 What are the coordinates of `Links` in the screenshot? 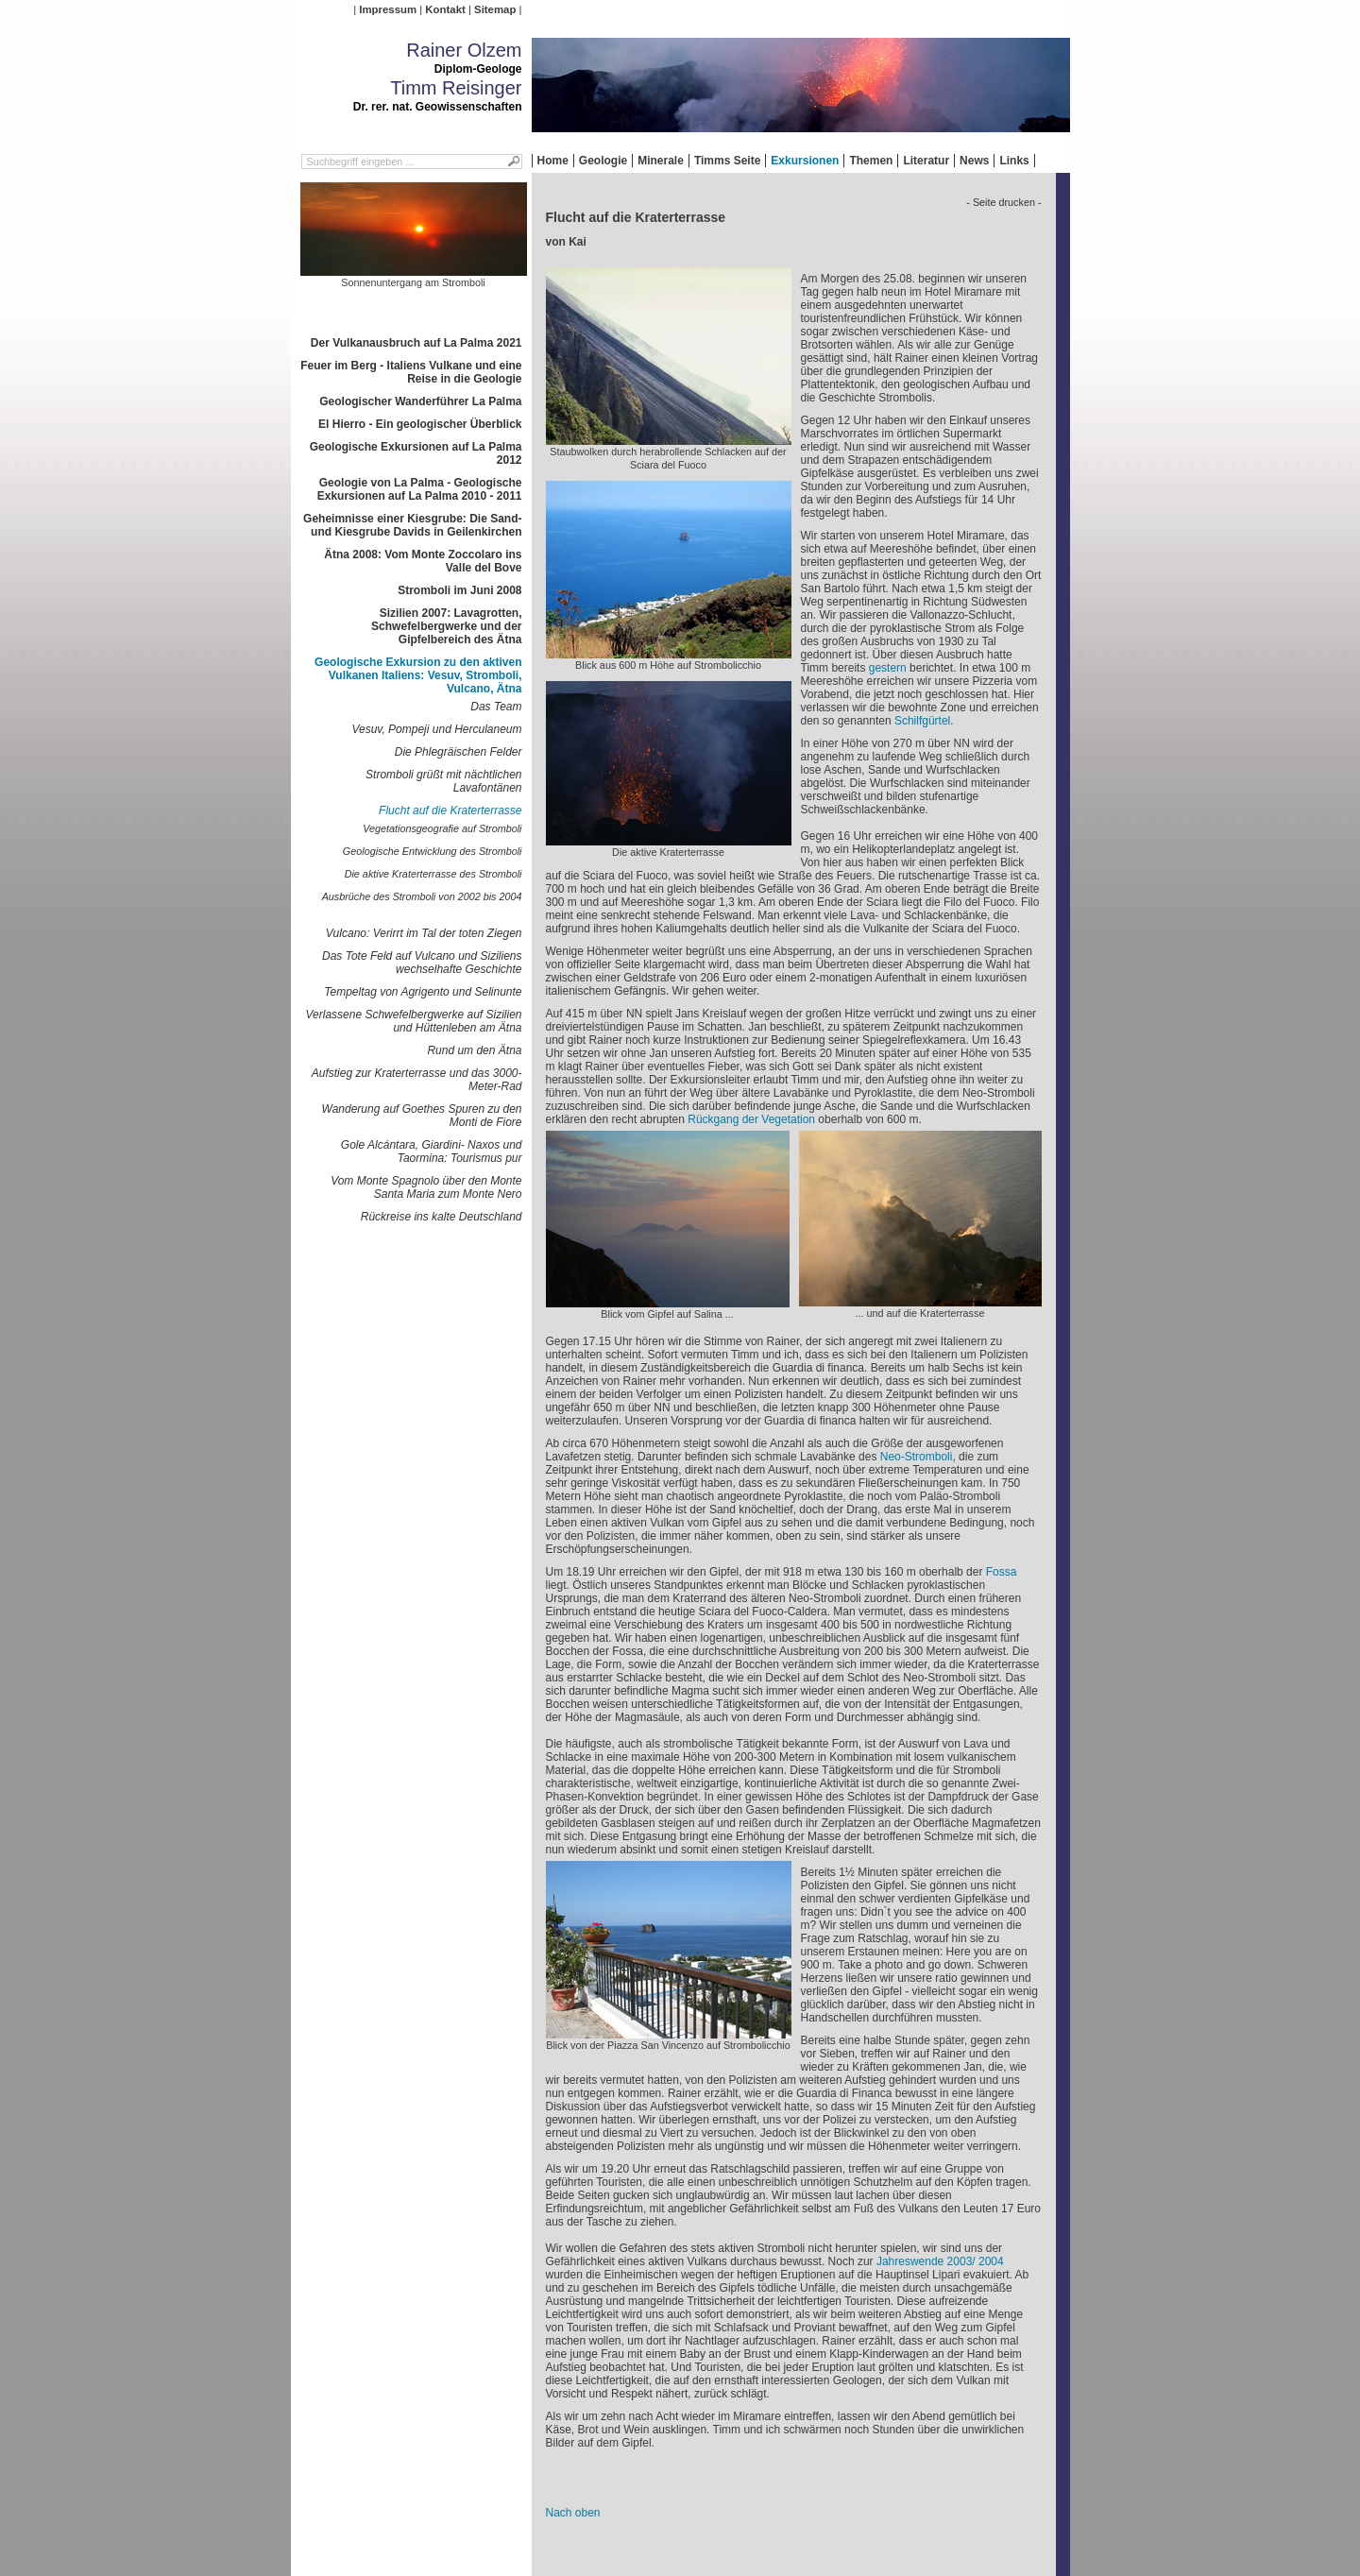 It's located at (1013, 160).